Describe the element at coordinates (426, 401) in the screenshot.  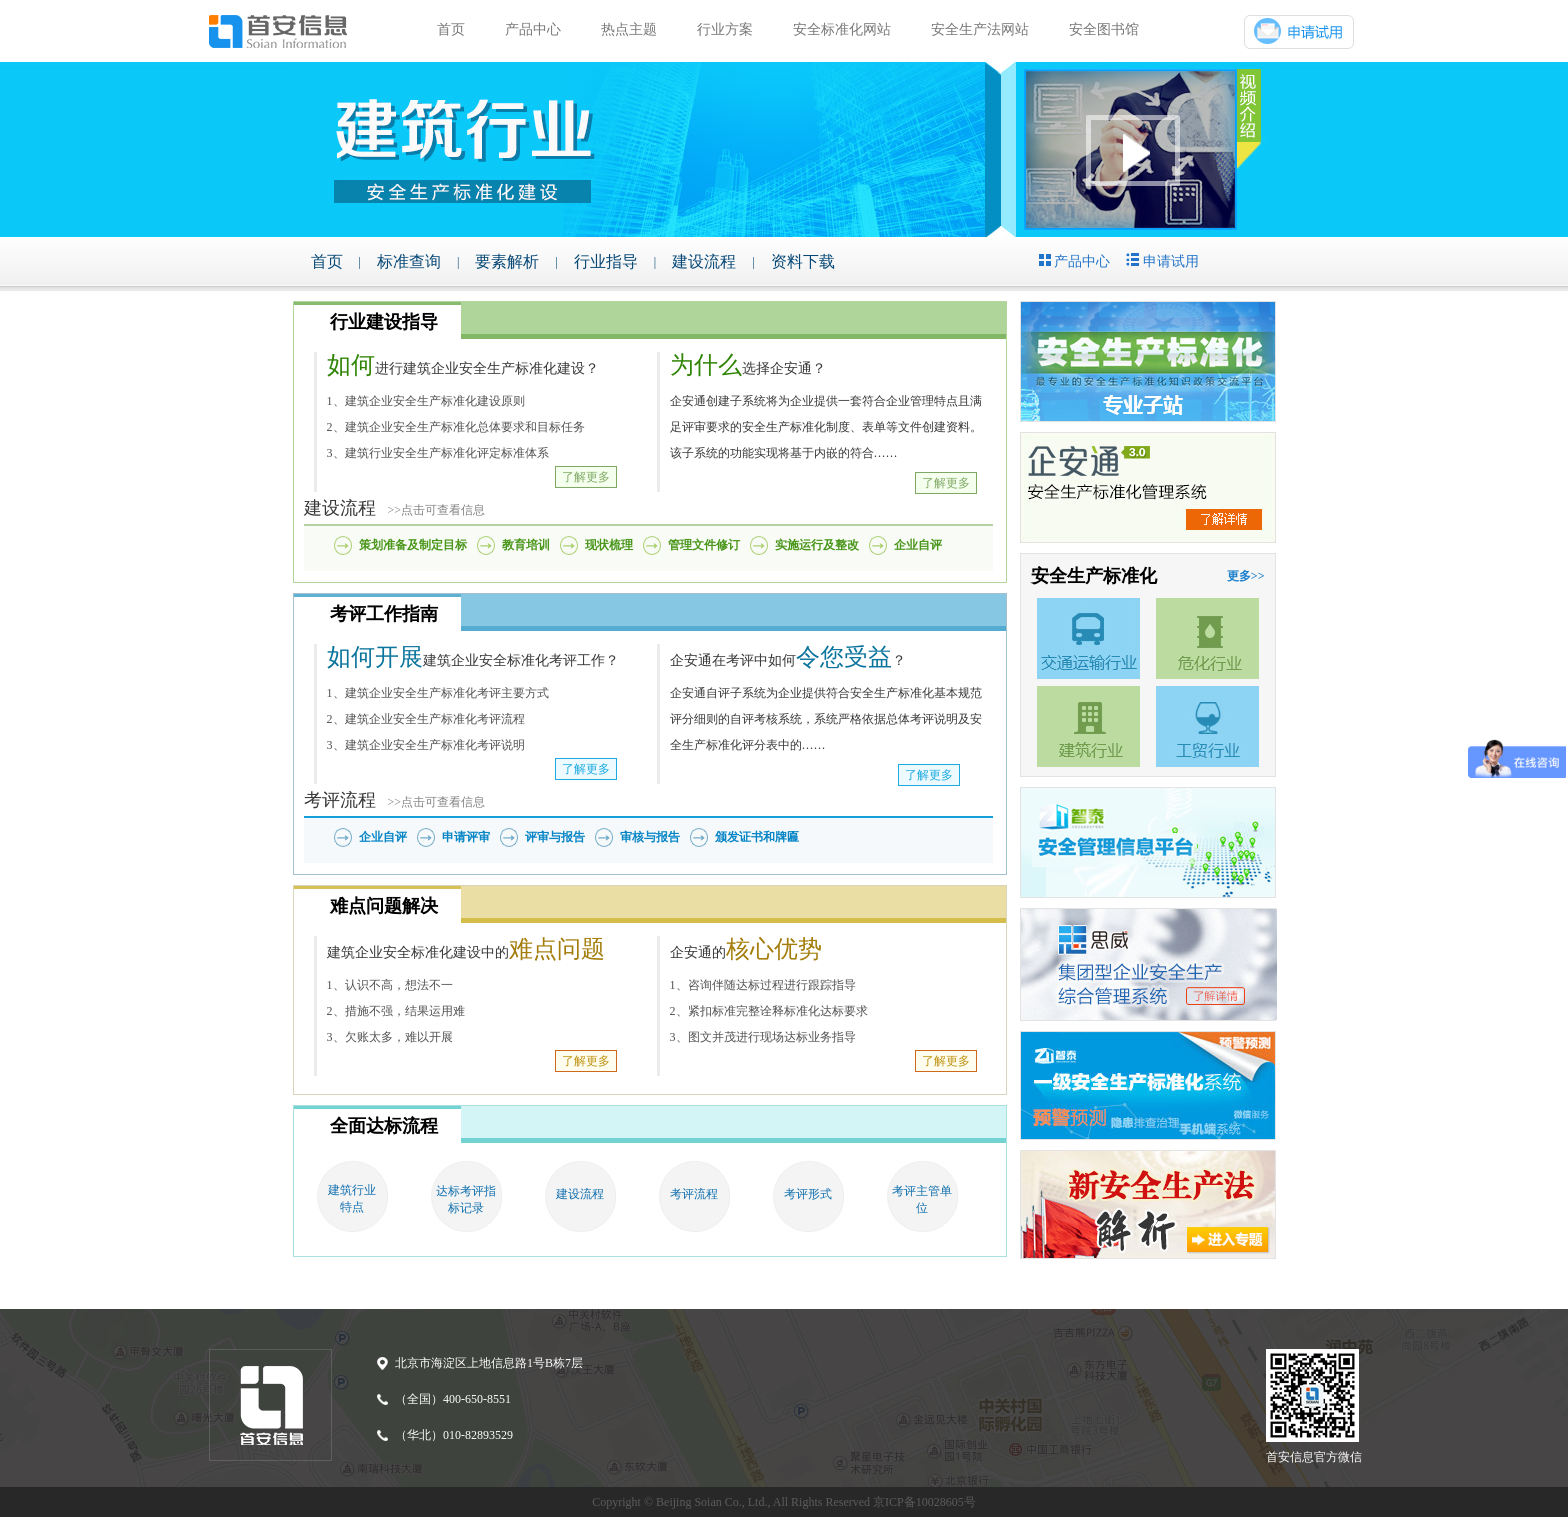
I see `1、建筑企业安全生产标准化建设原则` at that location.